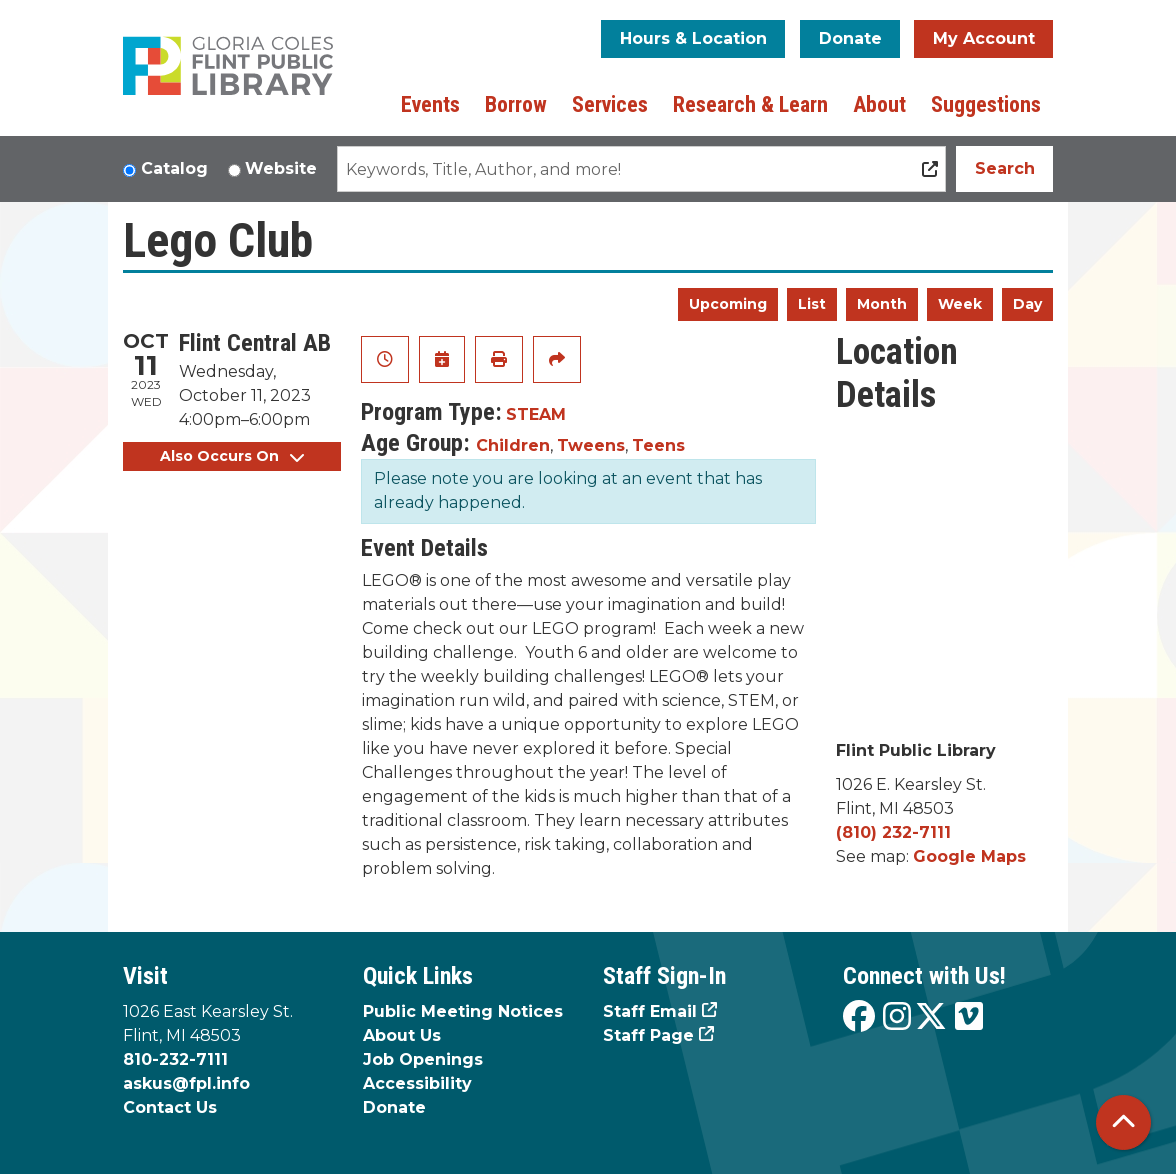 This screenshot has height=1175, width=1176. I want to click on [View the Flint Public Library on X], so click(931, 1017).